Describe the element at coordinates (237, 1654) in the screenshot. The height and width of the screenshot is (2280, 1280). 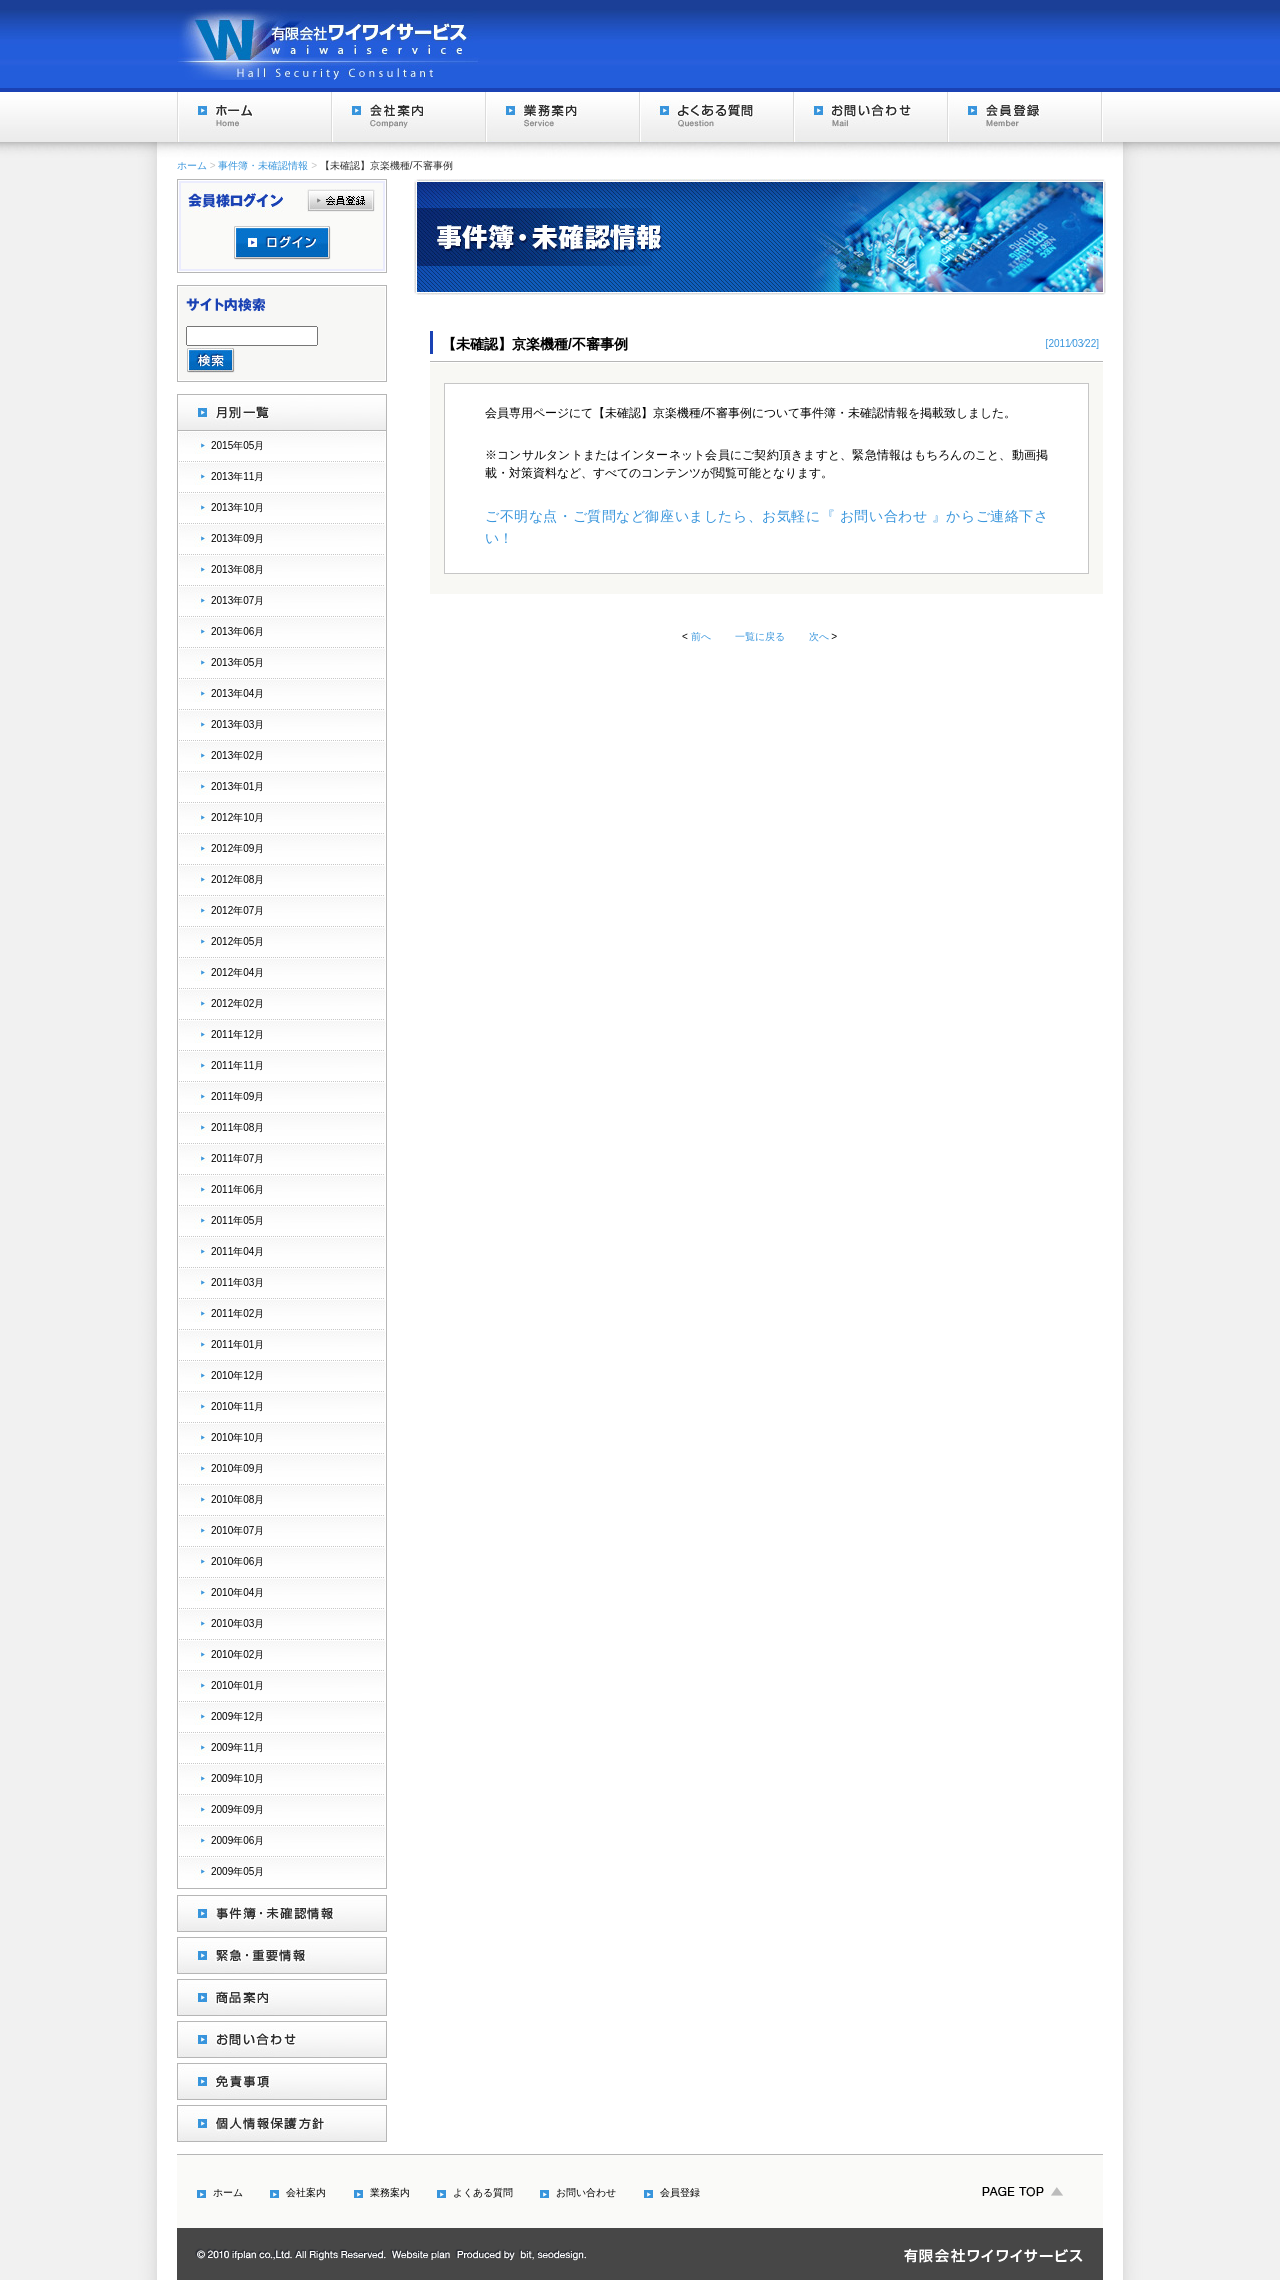
I see `2010年02月` at that location.